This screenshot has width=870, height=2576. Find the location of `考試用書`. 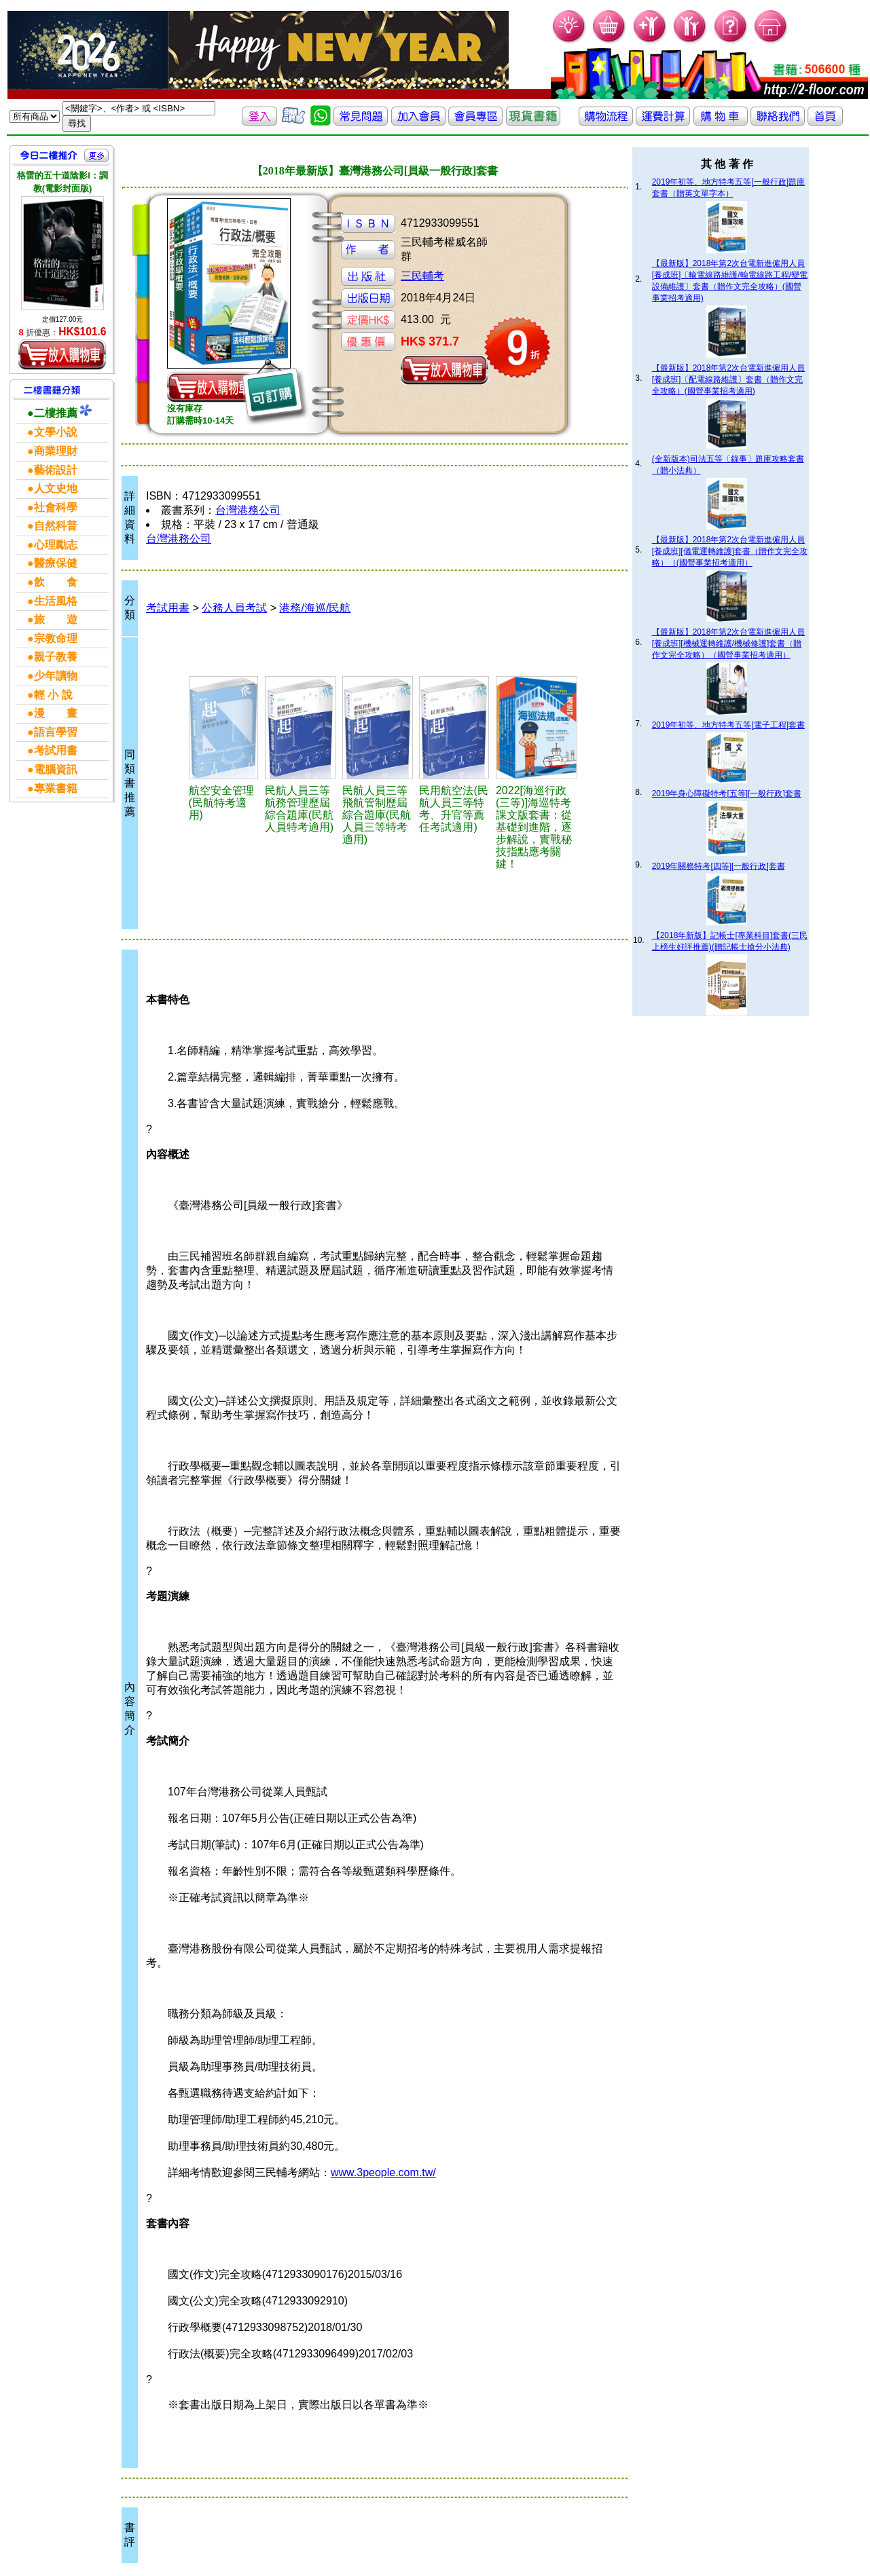

考試用書 is located at coordinates (167, 608).